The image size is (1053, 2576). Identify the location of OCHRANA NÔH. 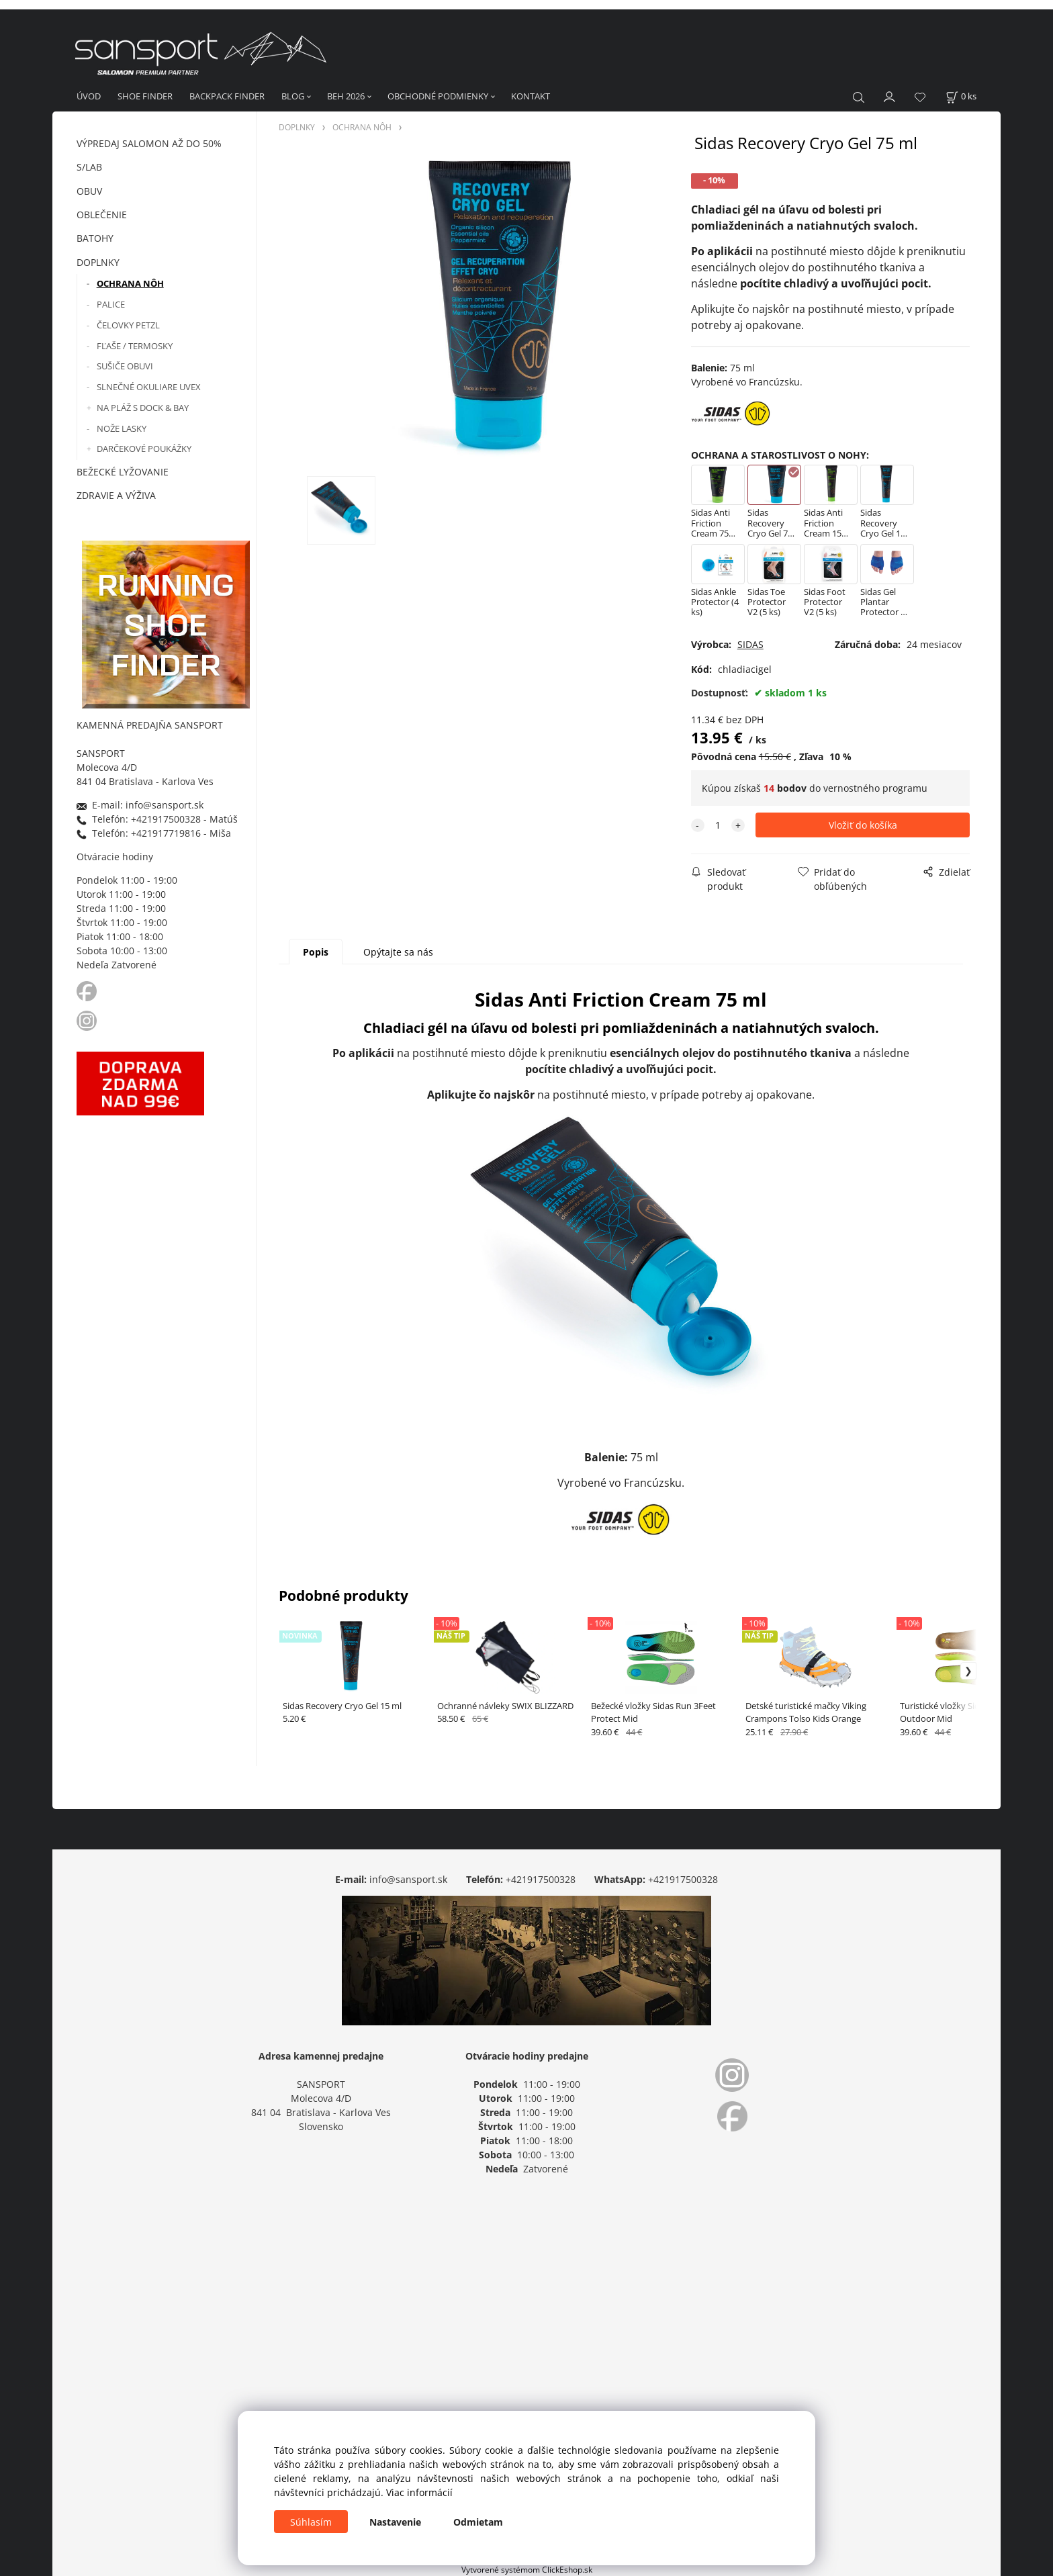
(130, 283).